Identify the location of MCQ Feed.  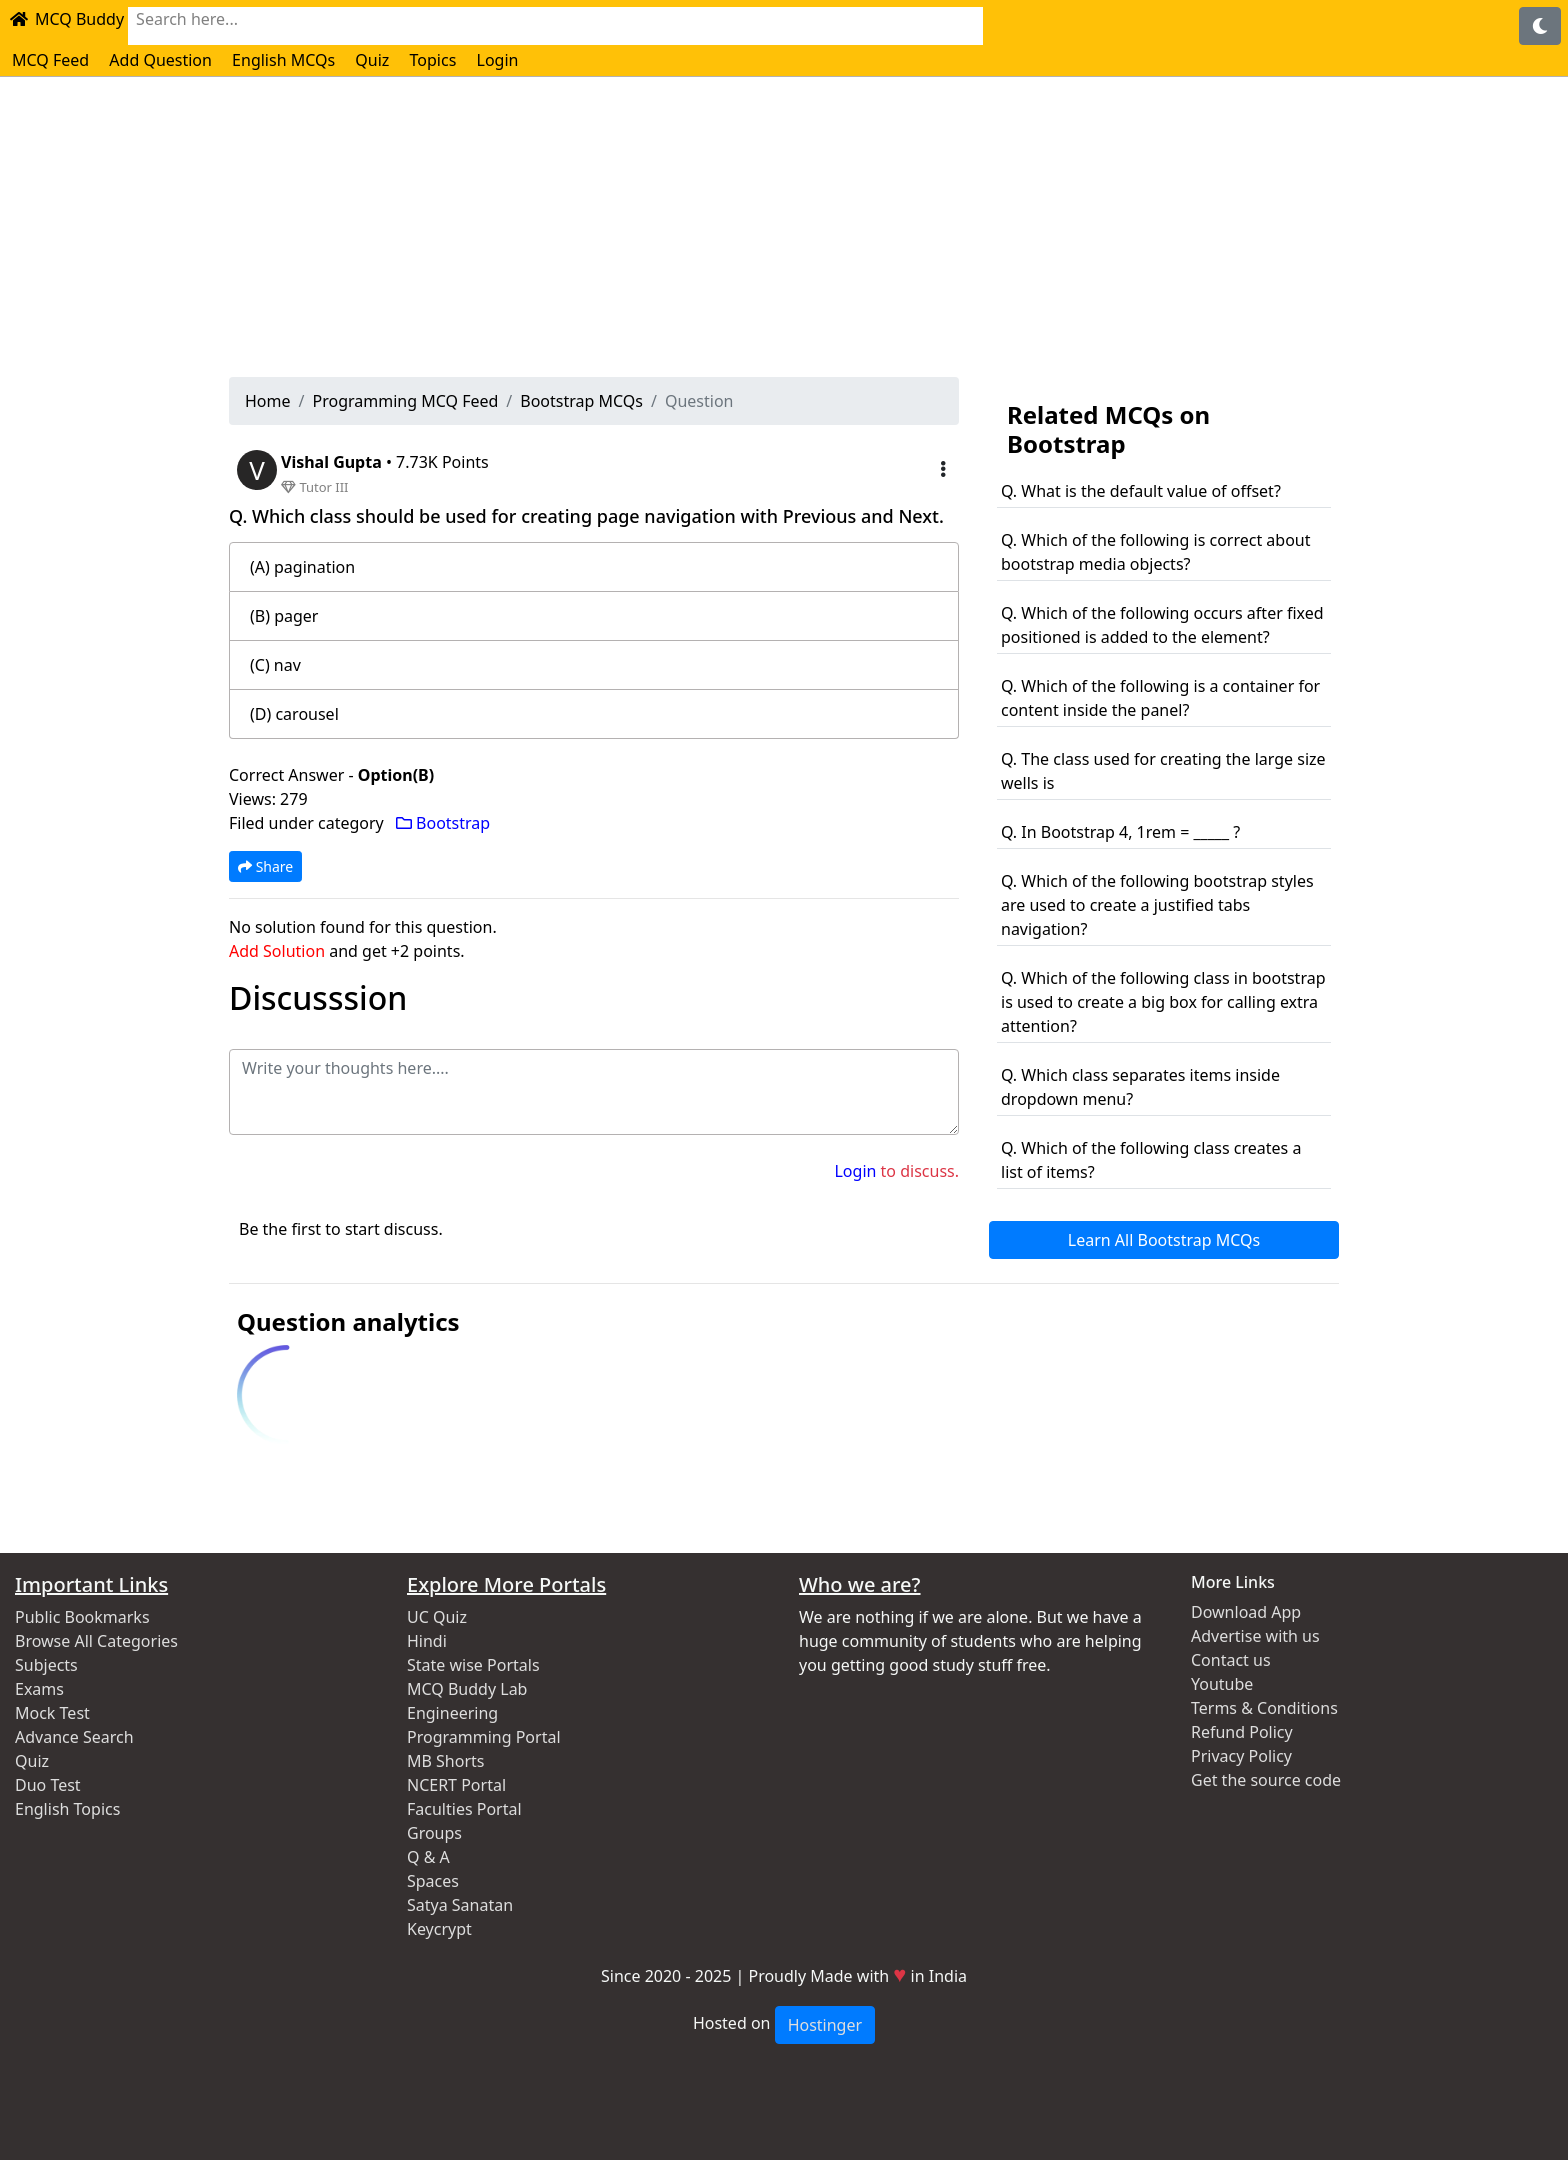
(50, 60).